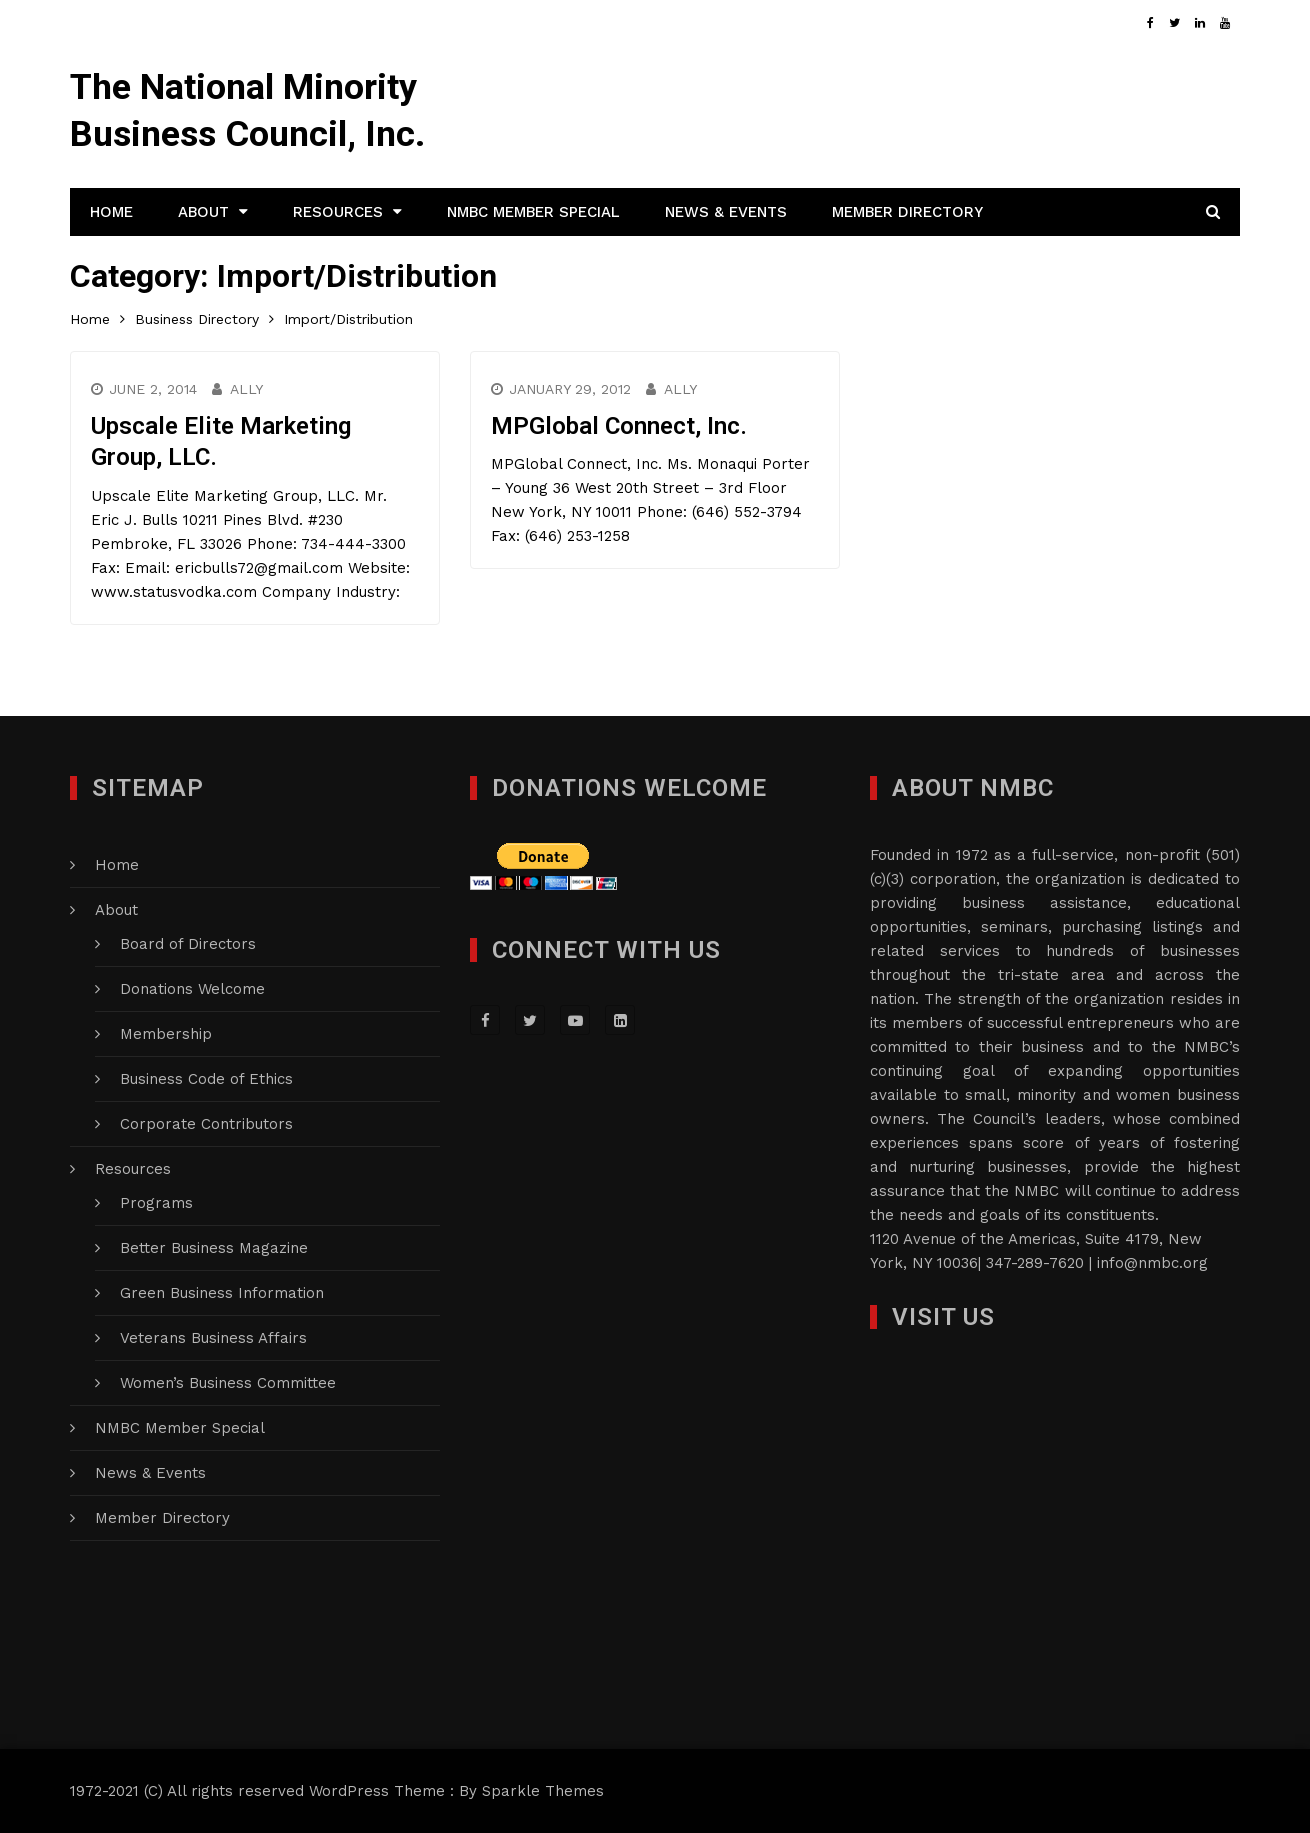 This screenshot has height=1833, width=1310. Describe the element at coordinates (619, 426) in the screenshot. I see `MPGlobal Connect, Inc.` at that location.